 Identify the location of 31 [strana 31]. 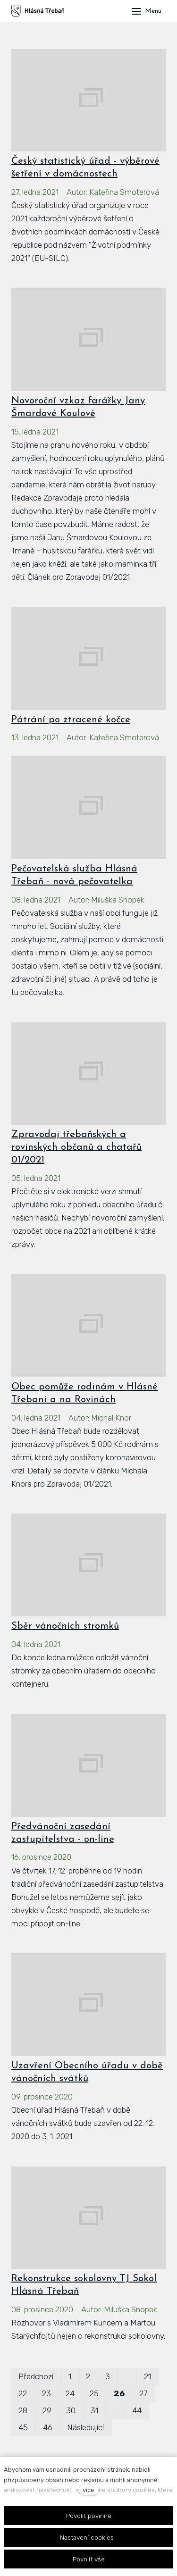
(94, 2410).